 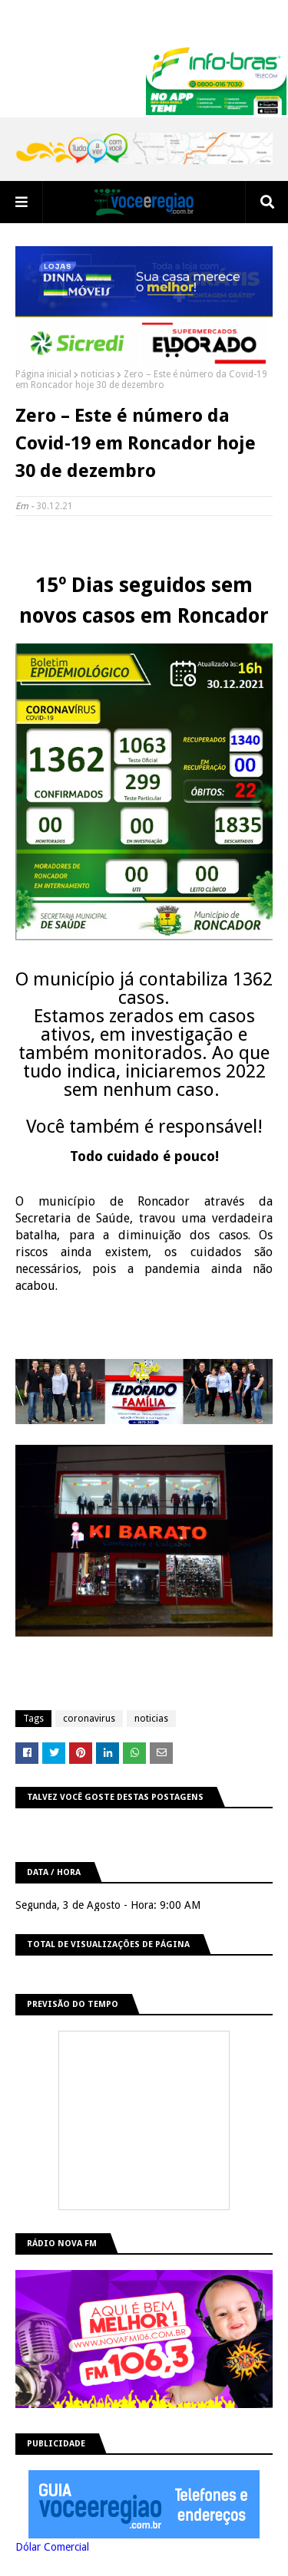 I want to click on Página inicial, so click(x=43, y=374).